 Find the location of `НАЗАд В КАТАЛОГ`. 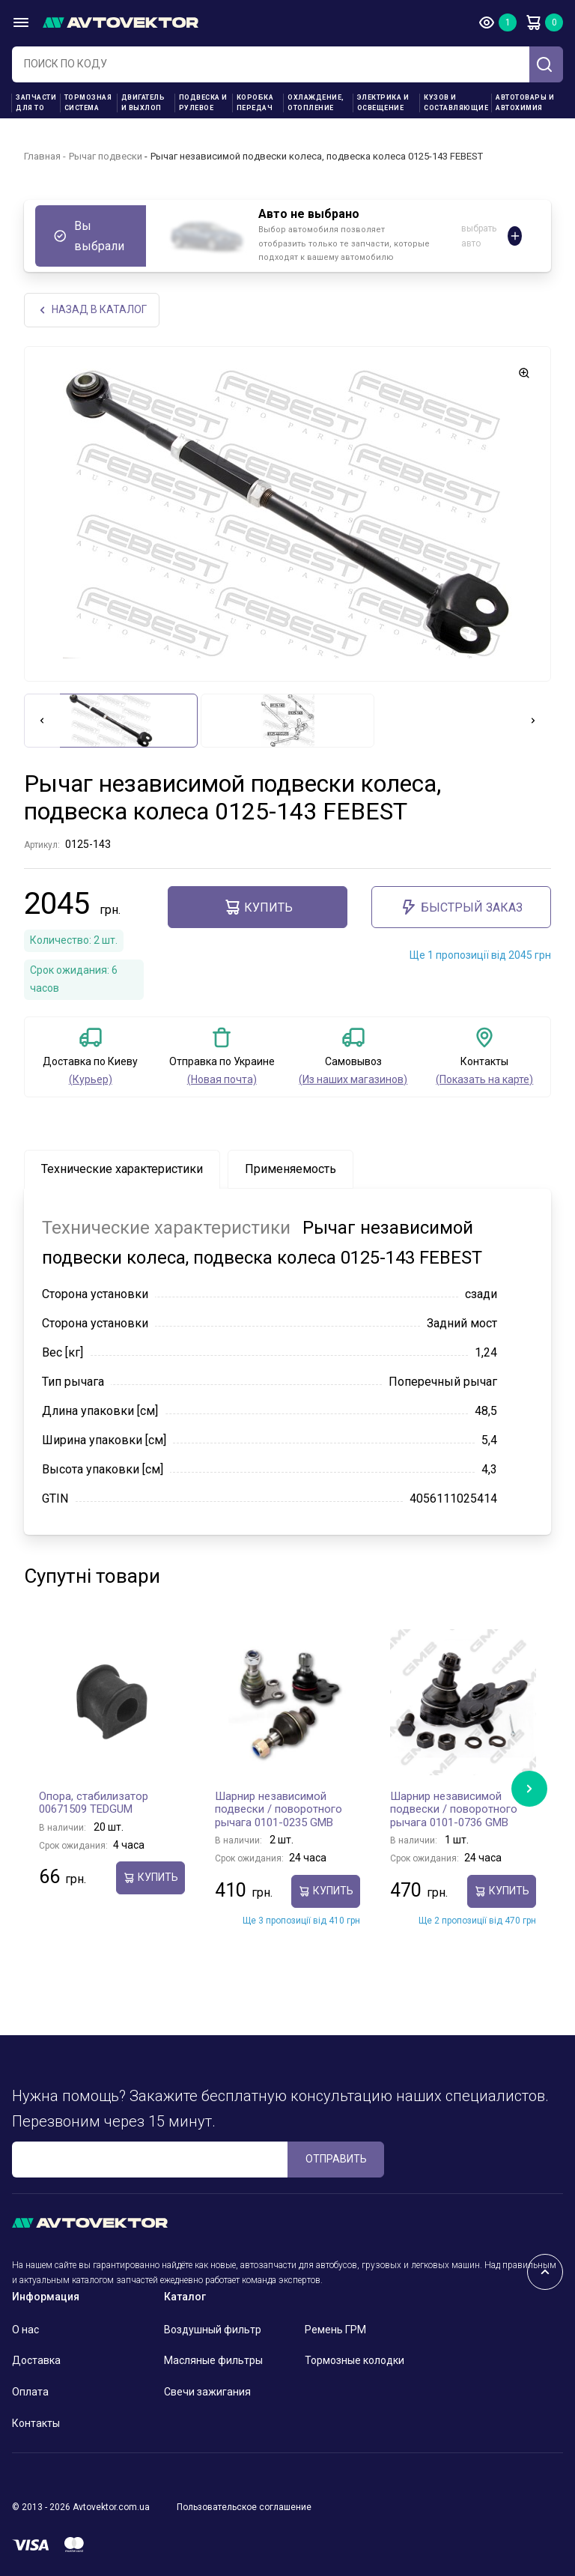

НАЗАд В КАТАЛОГ is located at coordinates (92, 309).